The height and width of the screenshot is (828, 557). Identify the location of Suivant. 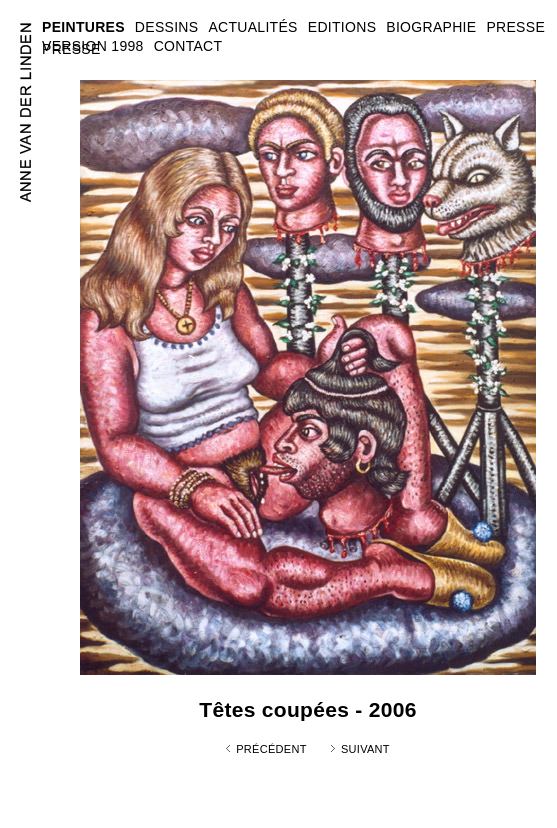
(365, 749).